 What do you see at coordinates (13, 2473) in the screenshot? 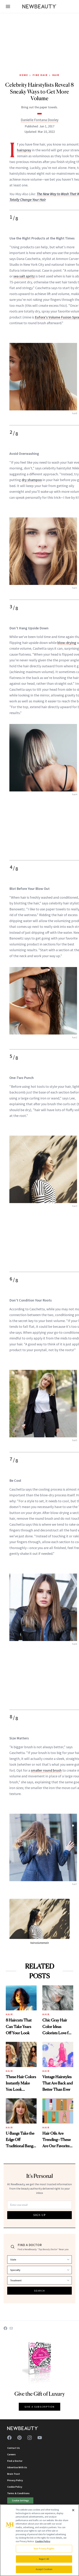
I see `Brain Trust` at bounding box center [13, 2473].